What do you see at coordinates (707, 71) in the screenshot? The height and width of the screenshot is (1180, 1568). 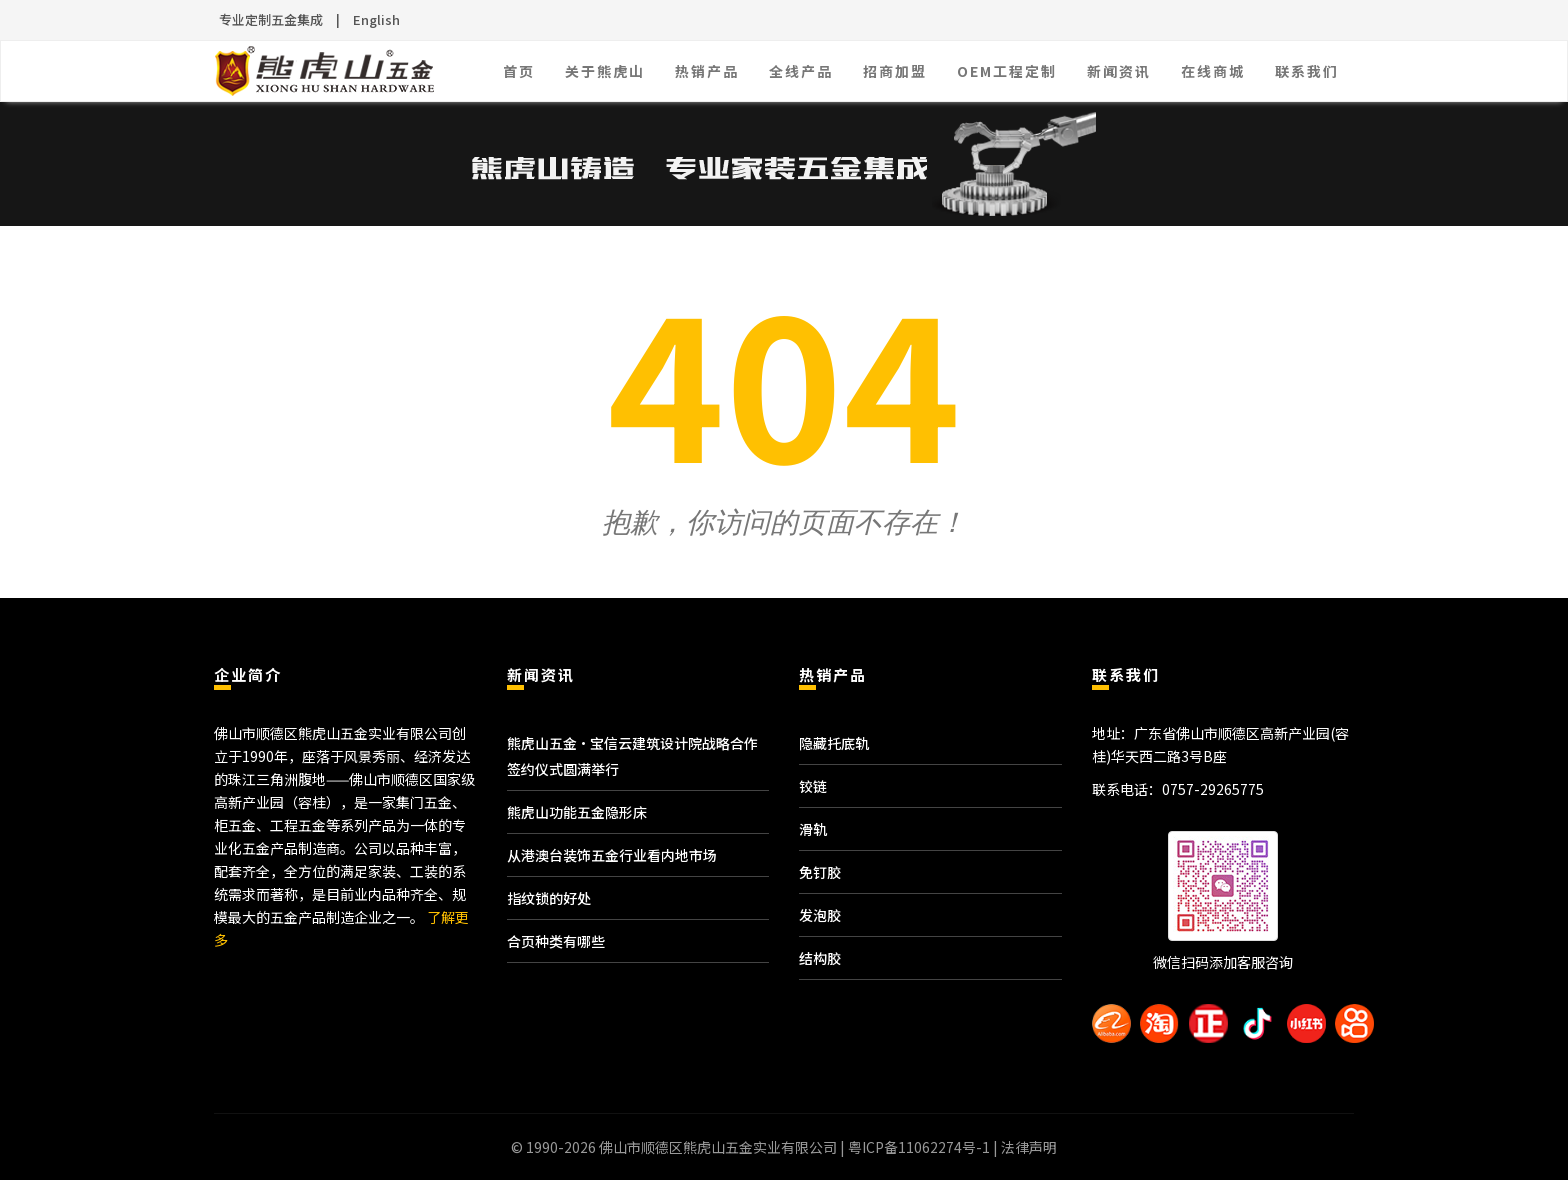 I see `热销产品` at bounding box center [707, 71].